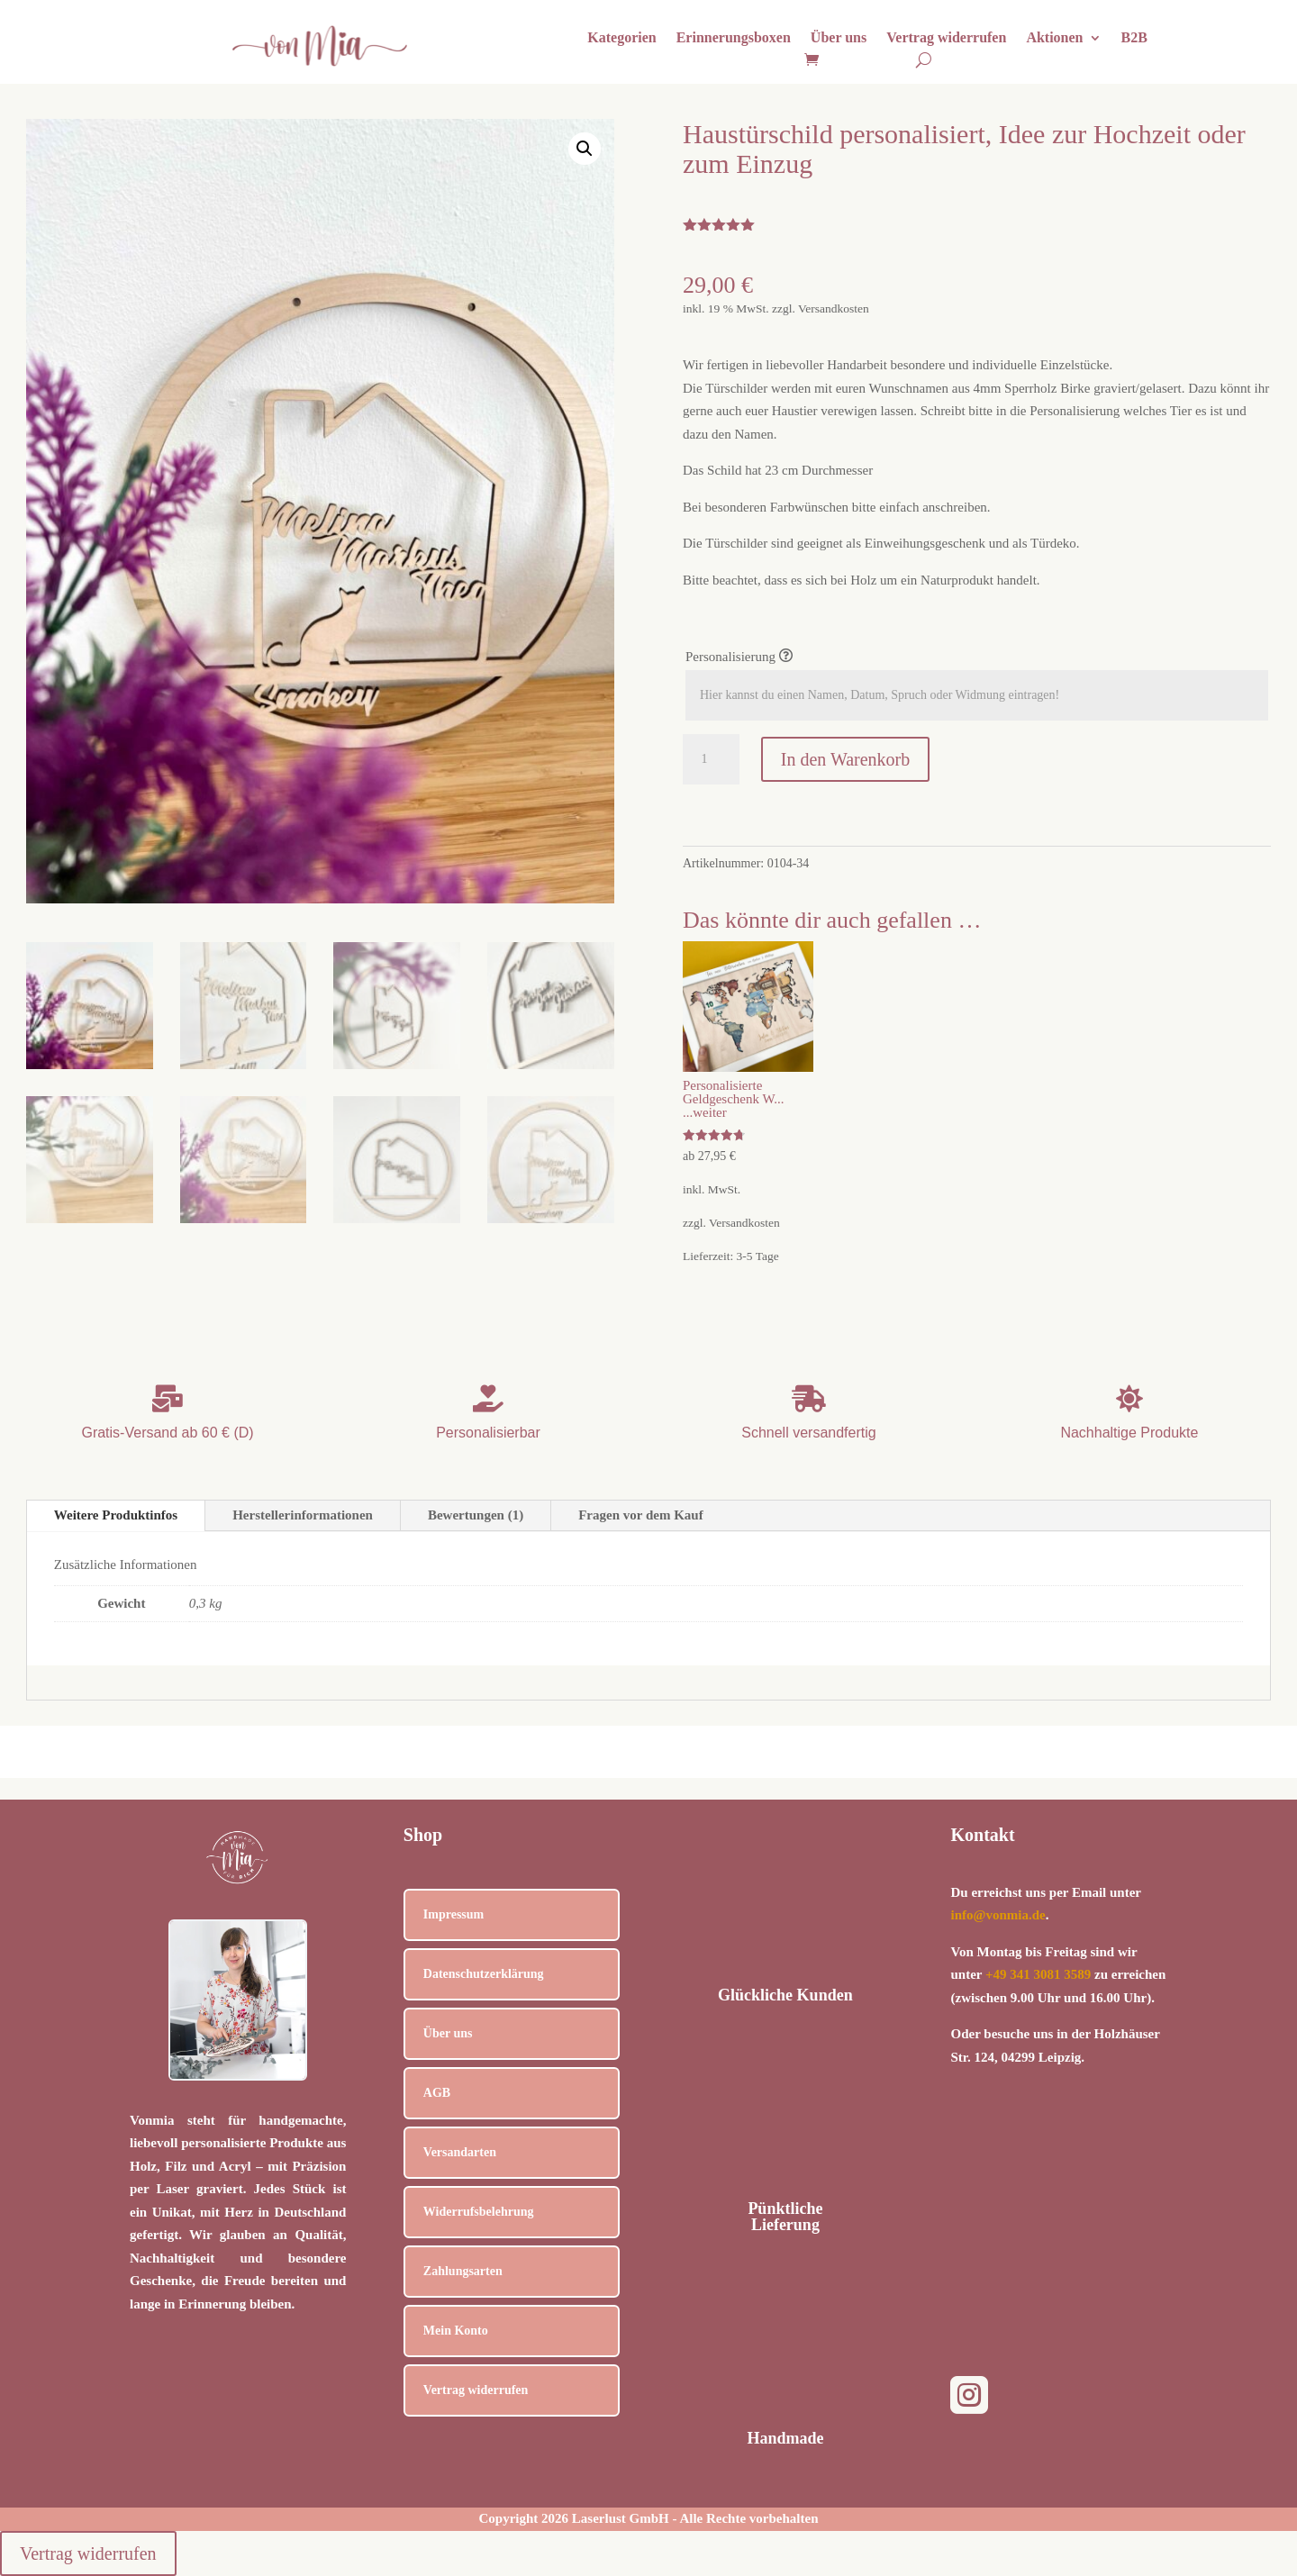 The width and height of the screenshot is (1297, 2576). I want to click on Versandkosten, so click(833, 308).